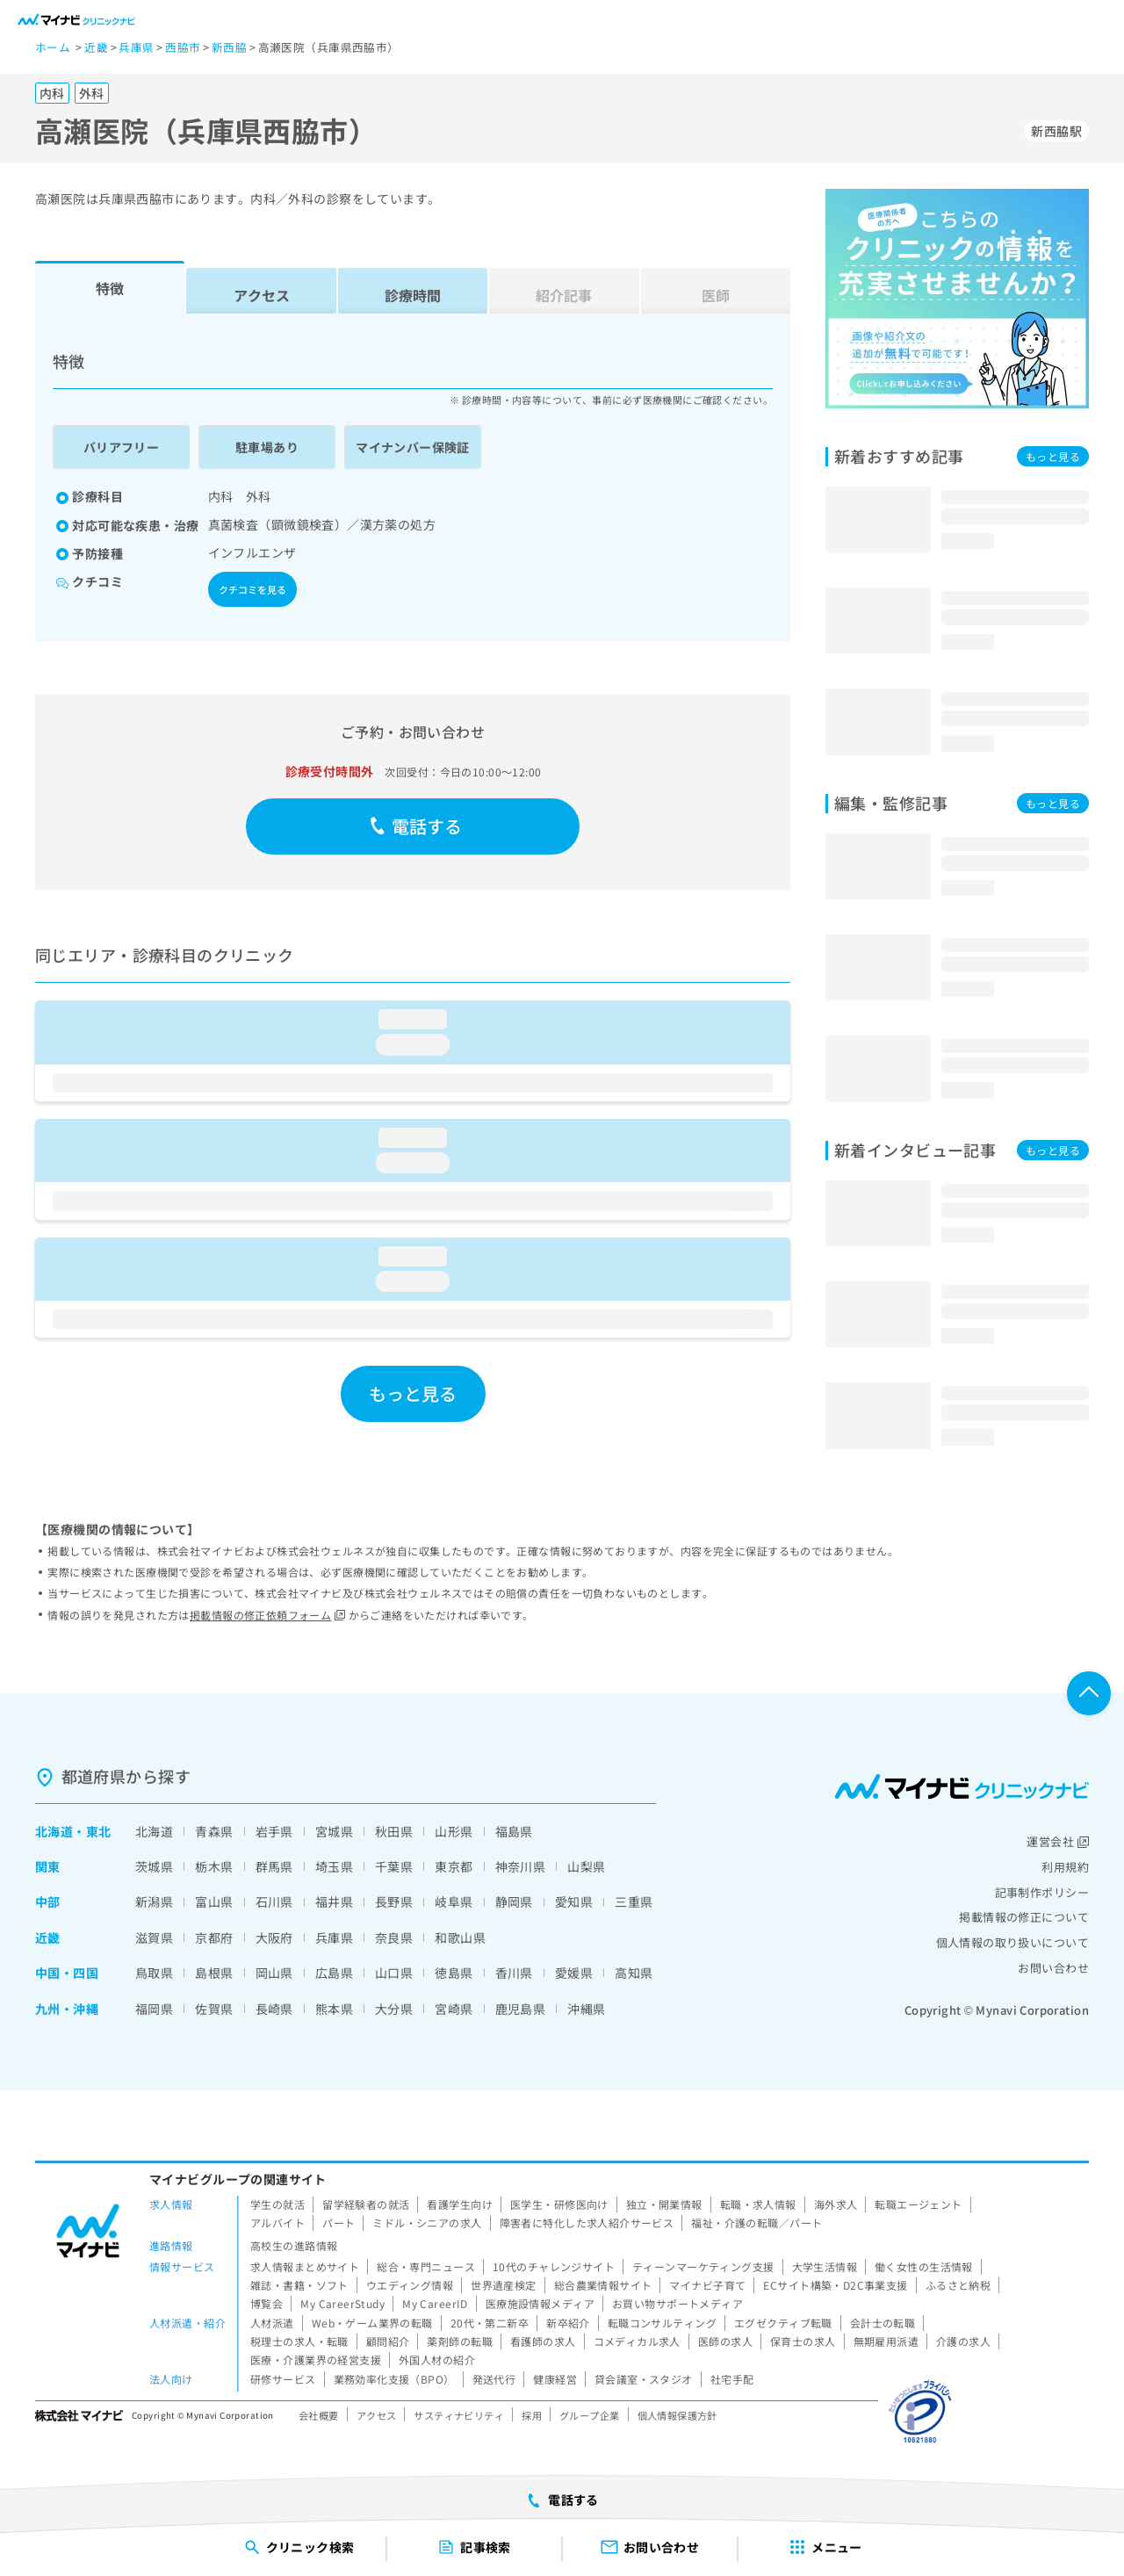  Describe the element at coordinates (262, 295) in the screenshot. I see `アクセス` at that location.